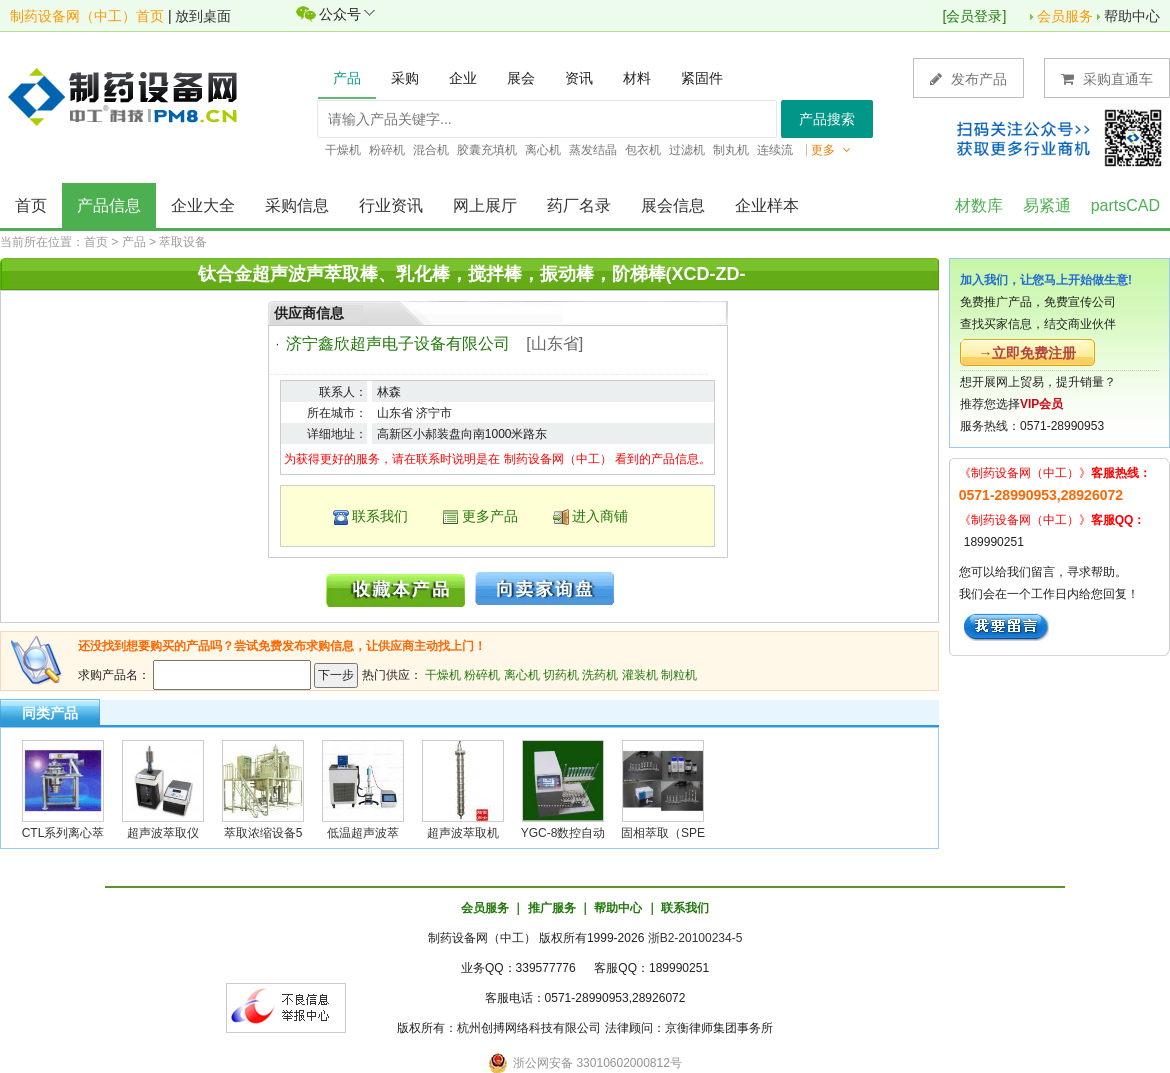 Image resolution: width=1170 pixels, height=1073 pixels. I want to click on 制药设备网（中工）首页, so click(87, 16).